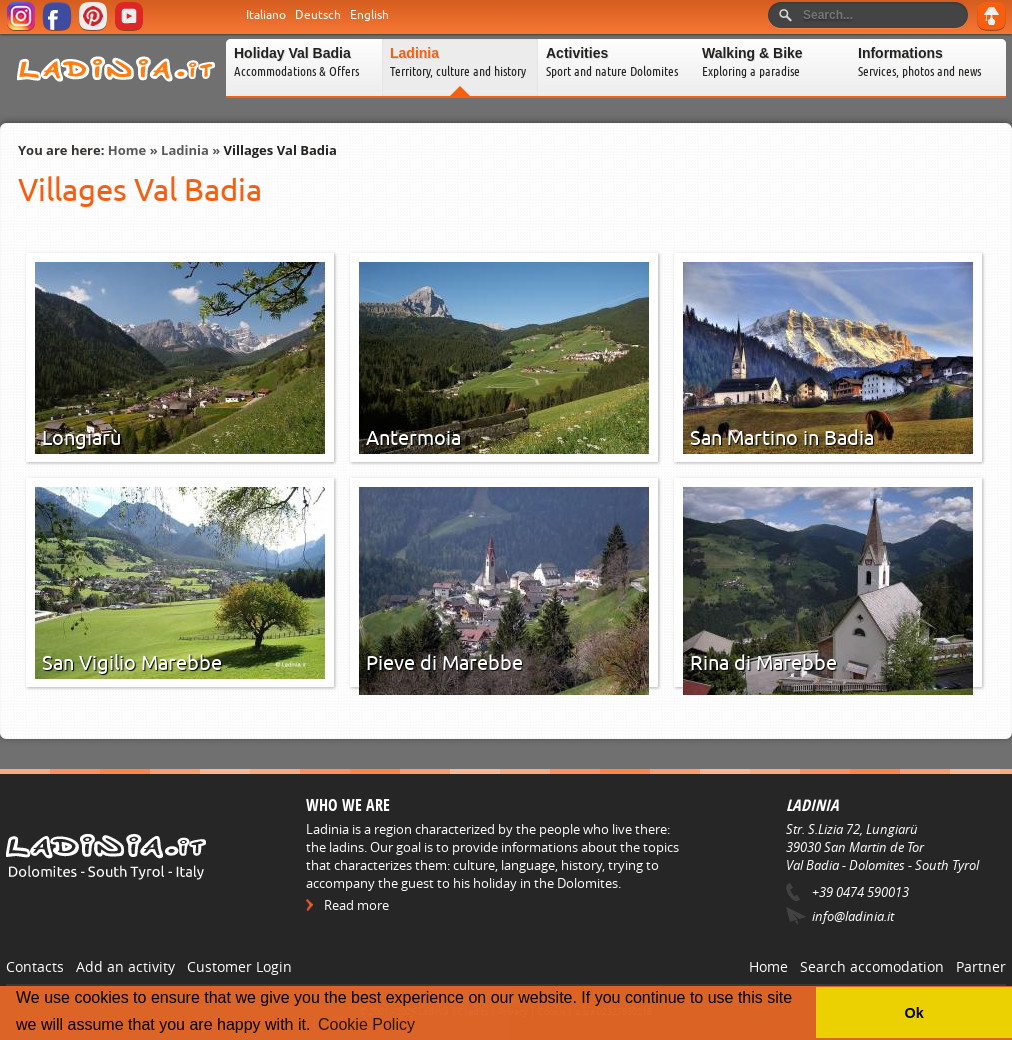 Image resolution: width=1012 pixels, height=1040 pixels. What do you see at coordinates (872, 966) in the screenshot?
I see `Search accomodation` at bounding box center [872, 966].